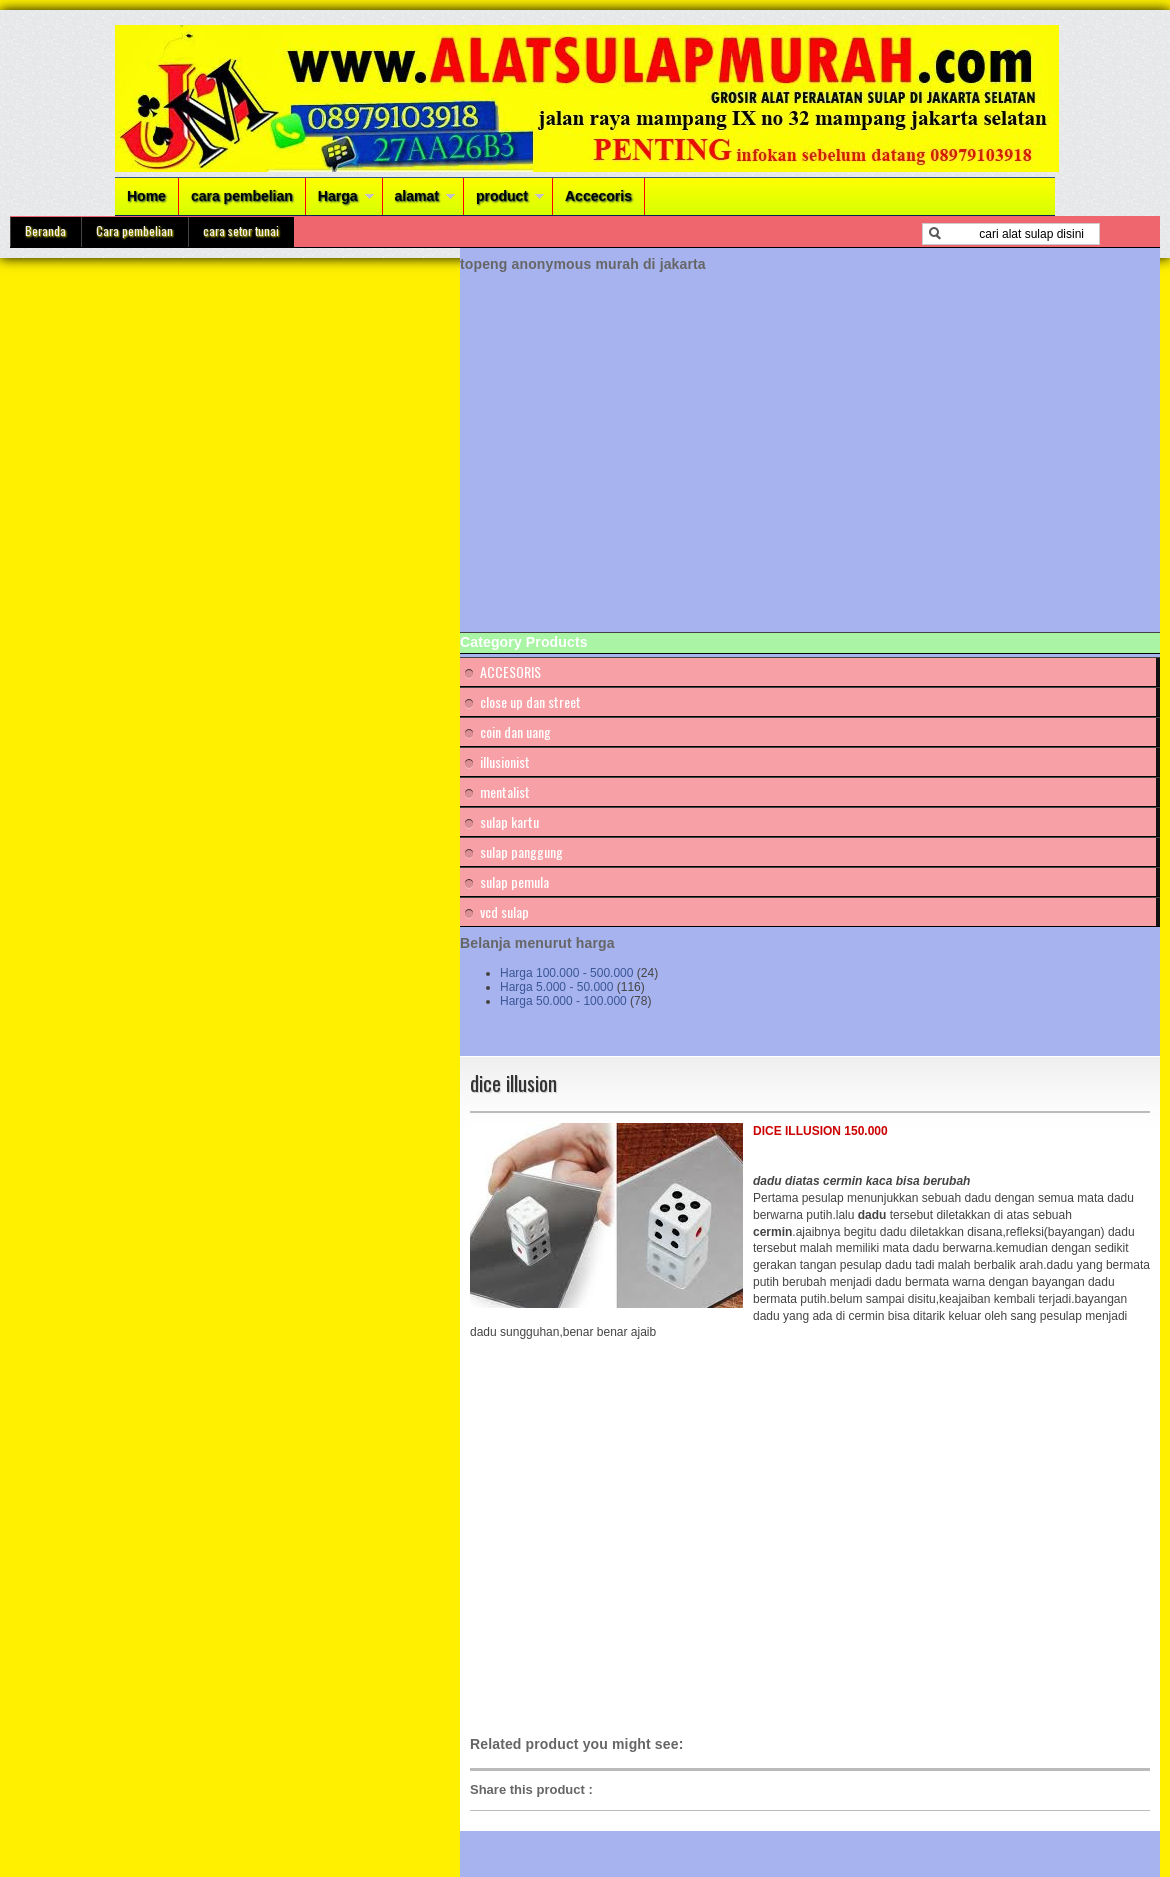 This screenshot has width=1170, height=1877. I want to click on sulap panggung, so click(521, 851).